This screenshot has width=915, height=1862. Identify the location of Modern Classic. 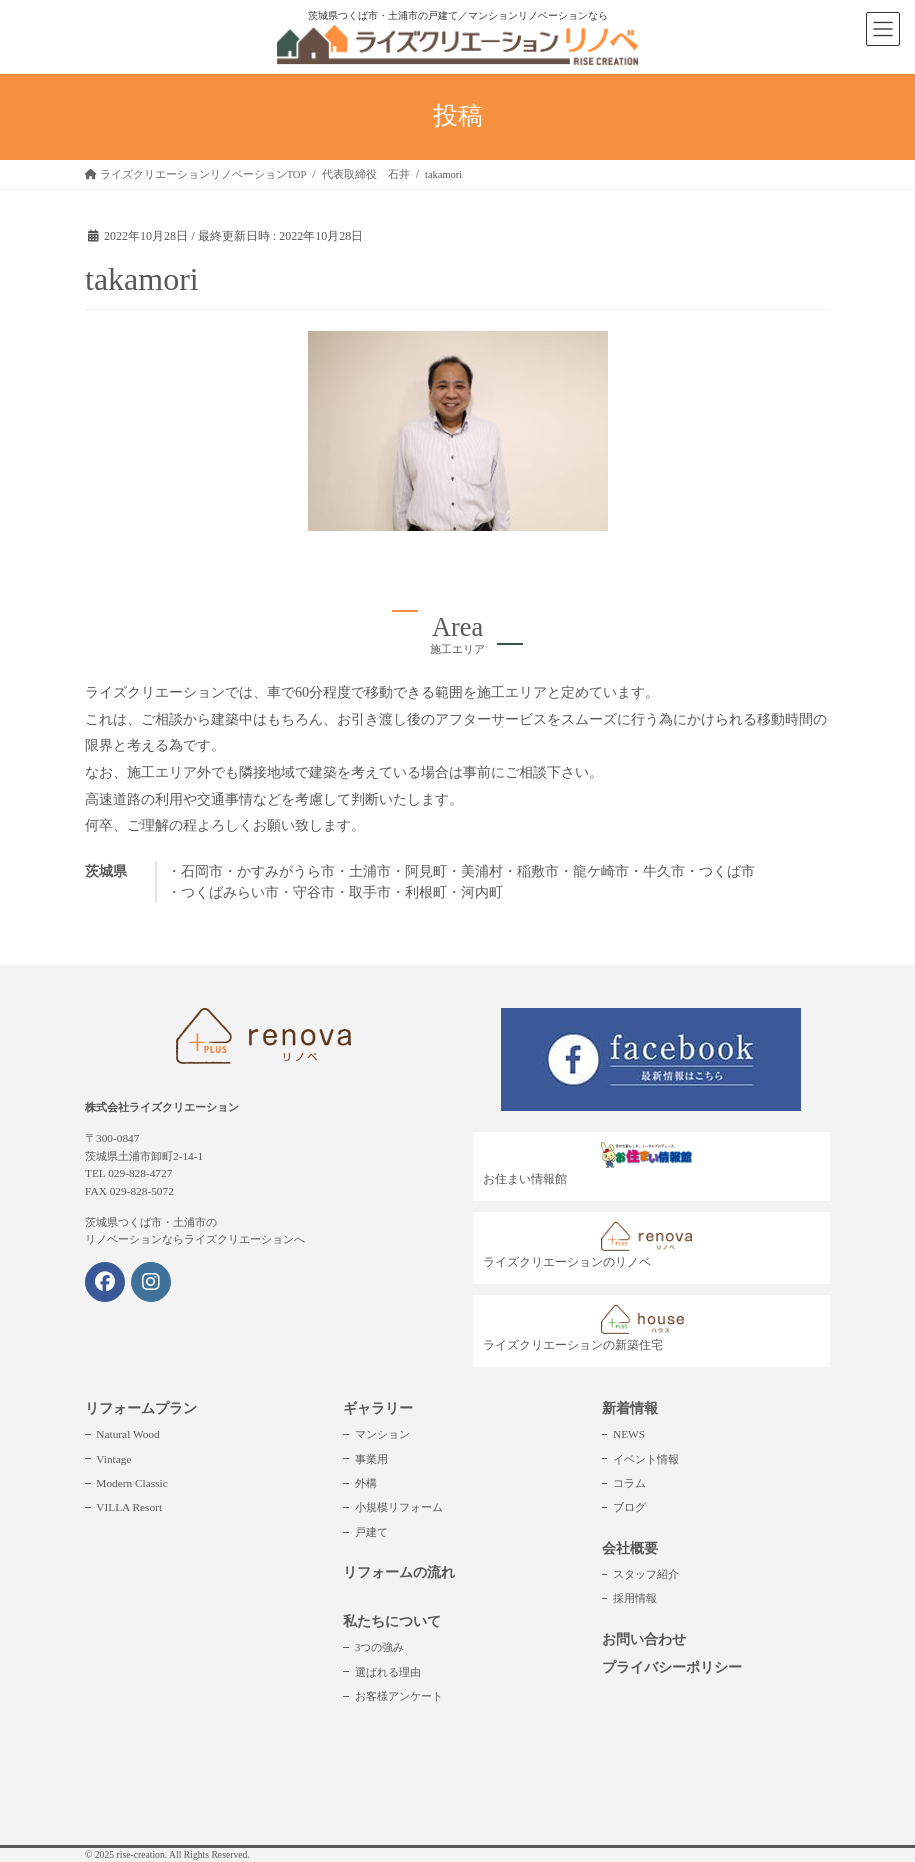
(131, 1483).